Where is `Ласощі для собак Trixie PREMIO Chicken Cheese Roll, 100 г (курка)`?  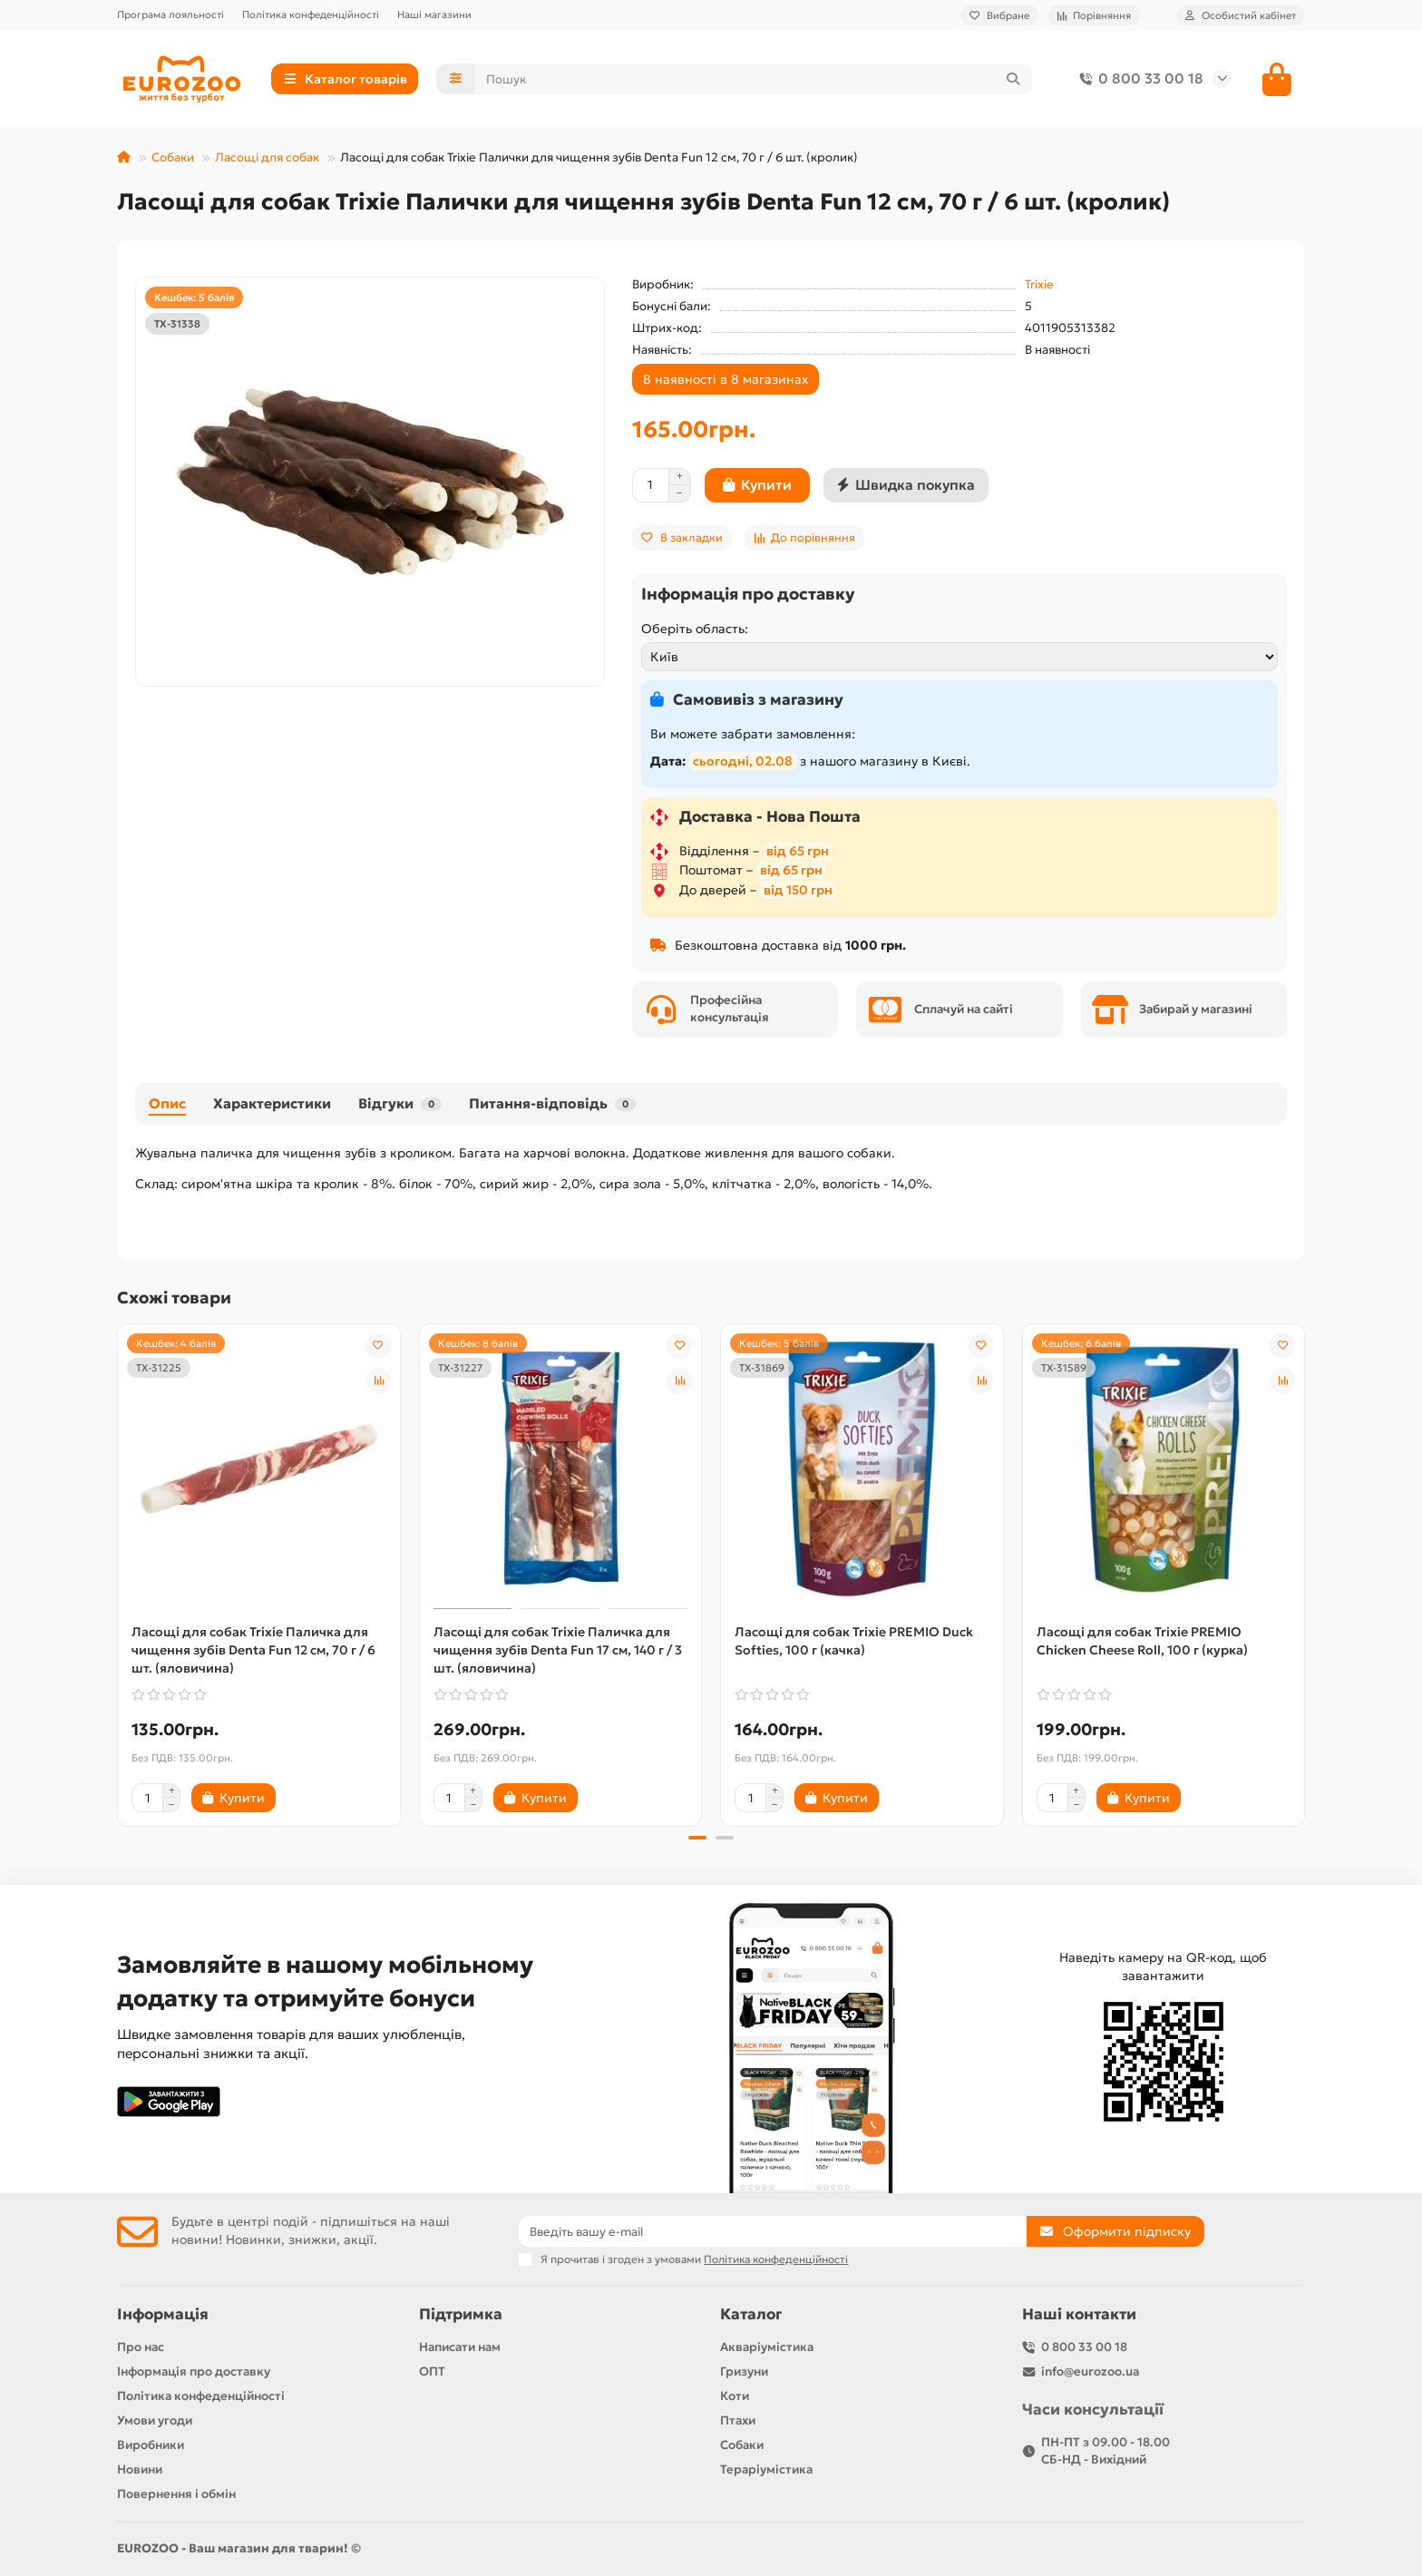
Ласощі для собак Trixie PREMIO Chicken Cheese Roll, 100 г (курка) is located at coordinates (1142, 1641).